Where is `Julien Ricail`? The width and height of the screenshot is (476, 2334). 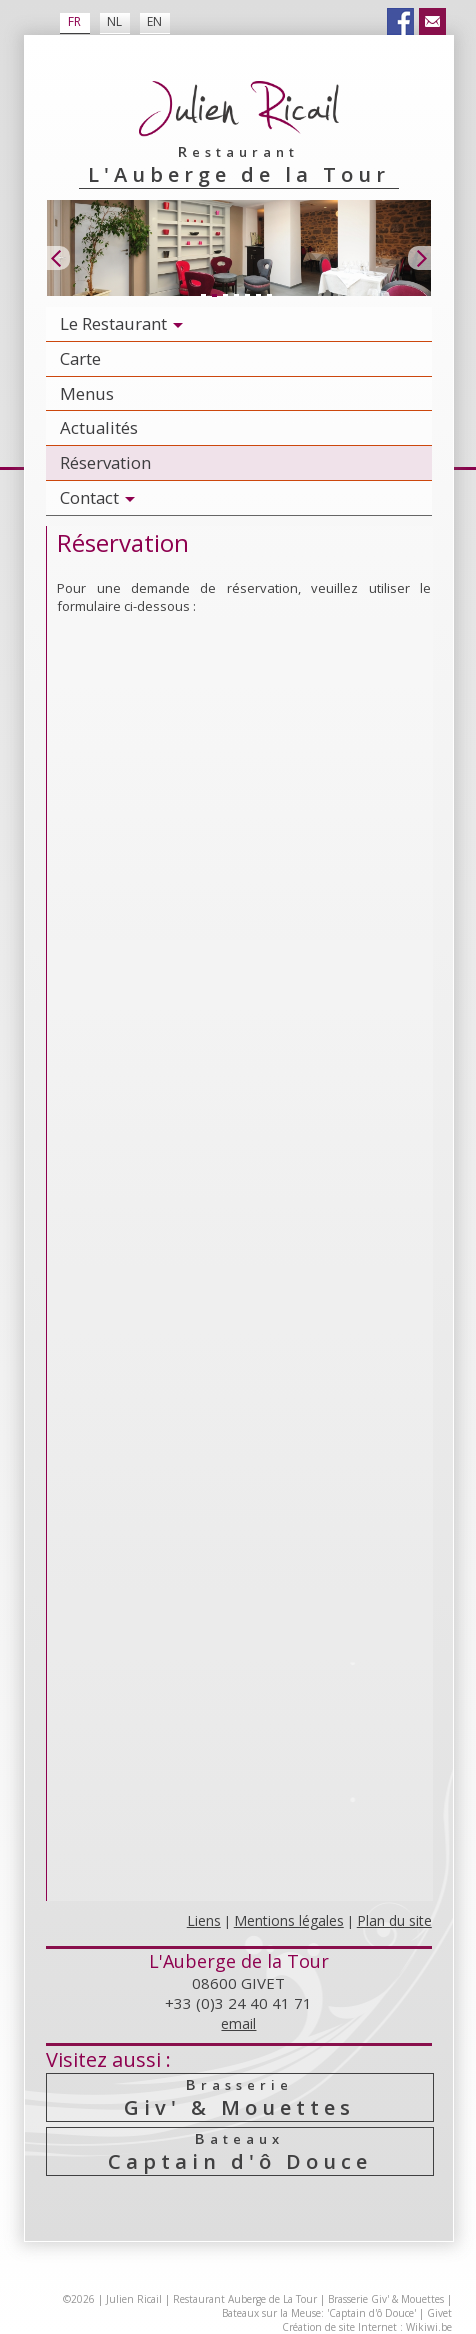 Julien Ricail is located at coordinates (134, 2299).